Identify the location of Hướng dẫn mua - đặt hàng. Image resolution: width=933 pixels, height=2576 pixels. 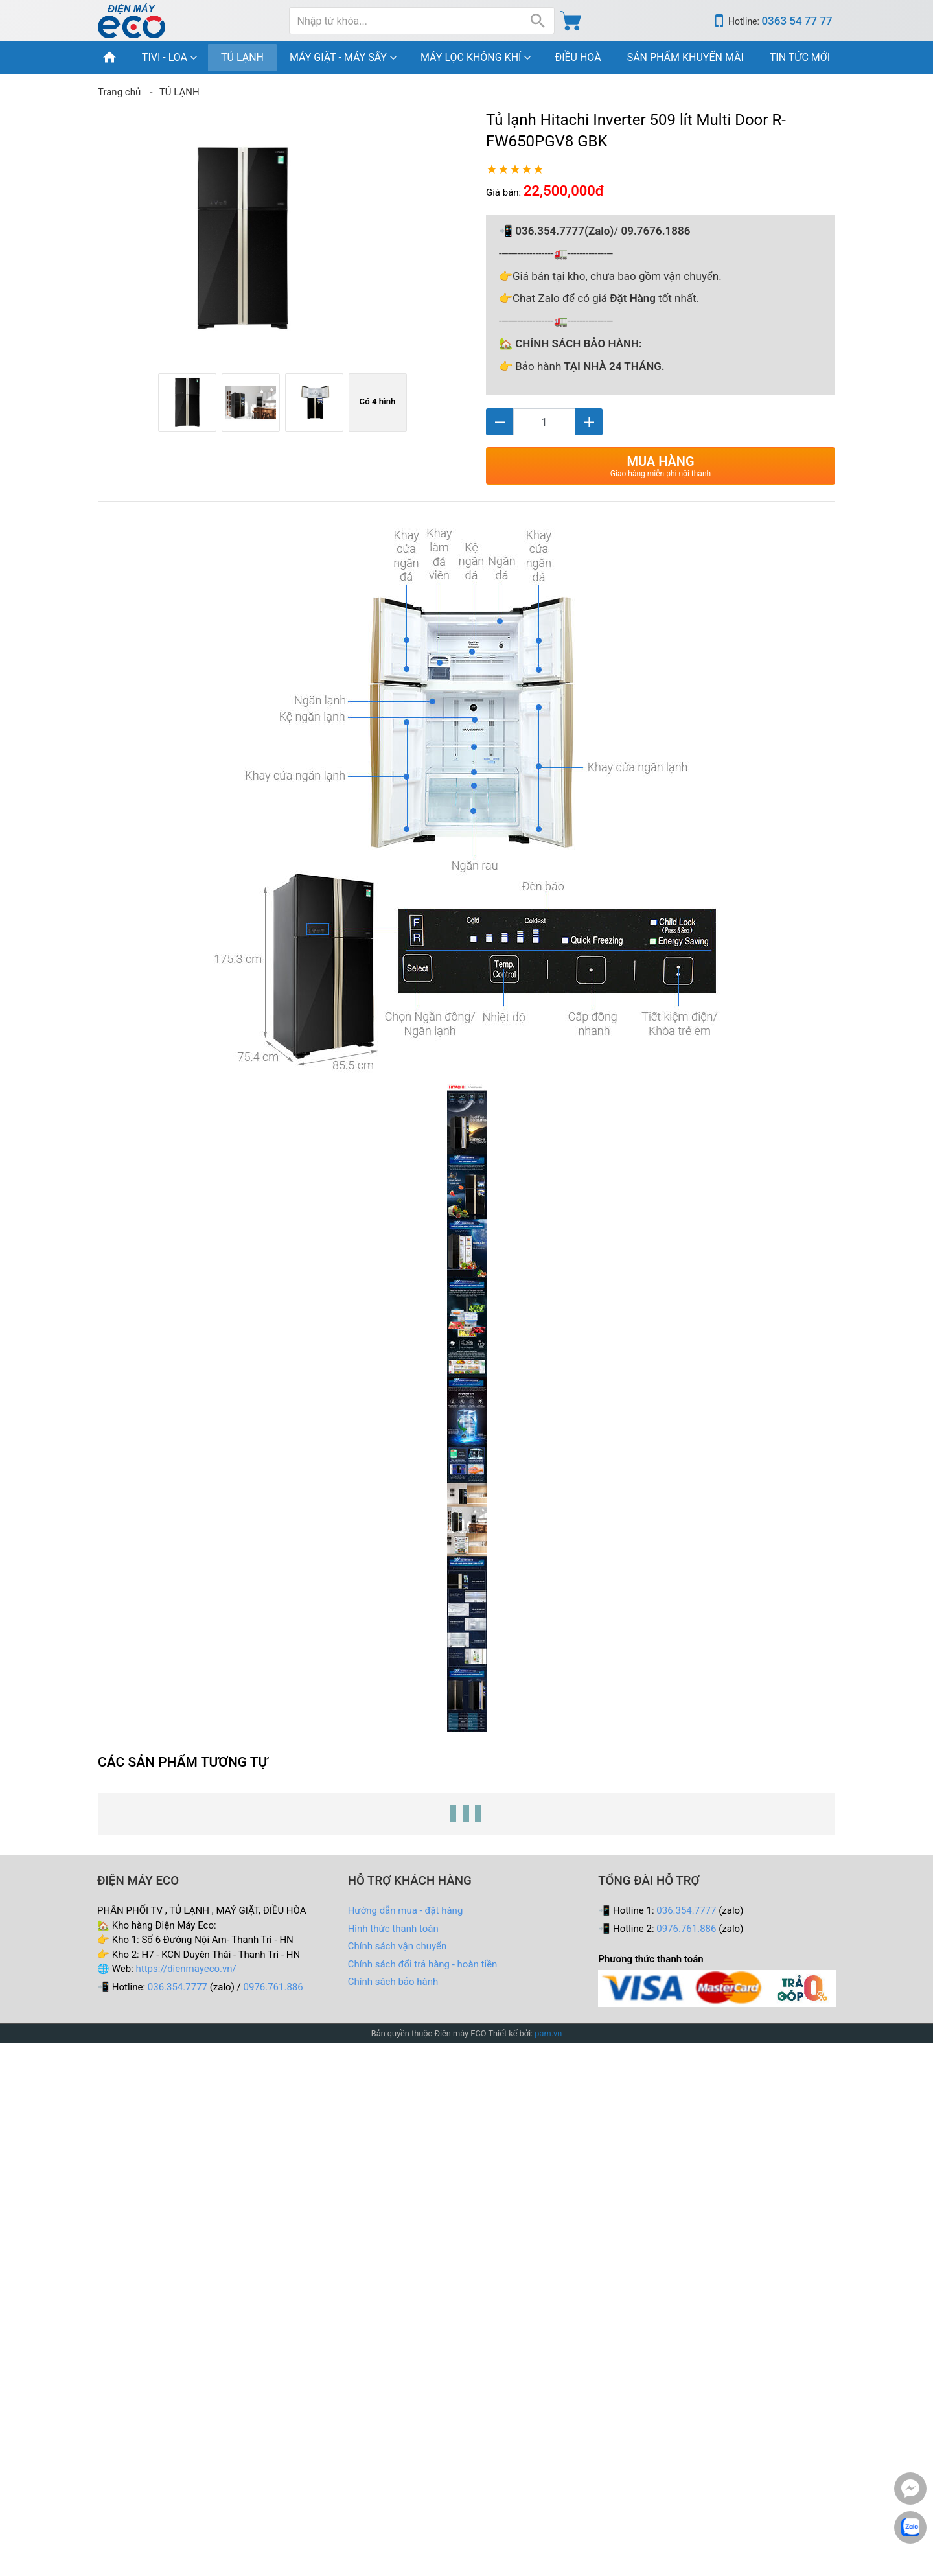
(405, 1910).